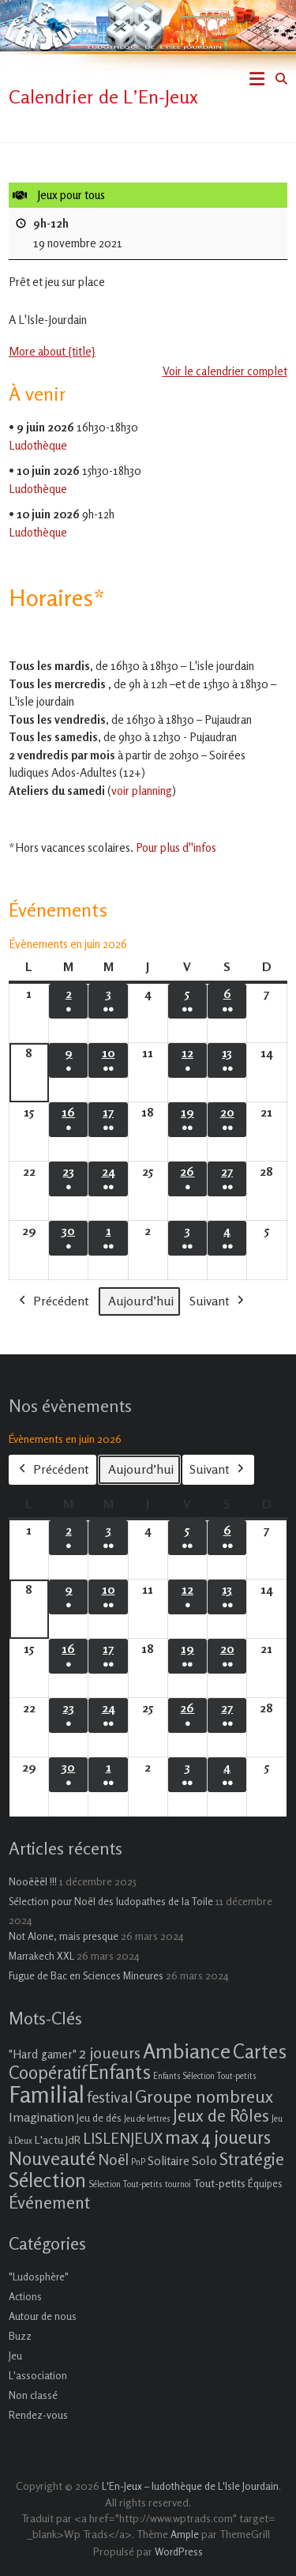 The image size is (296, 2576). I want to click on Sélection [Sélection (33 éléments)], so click(47, 2179).